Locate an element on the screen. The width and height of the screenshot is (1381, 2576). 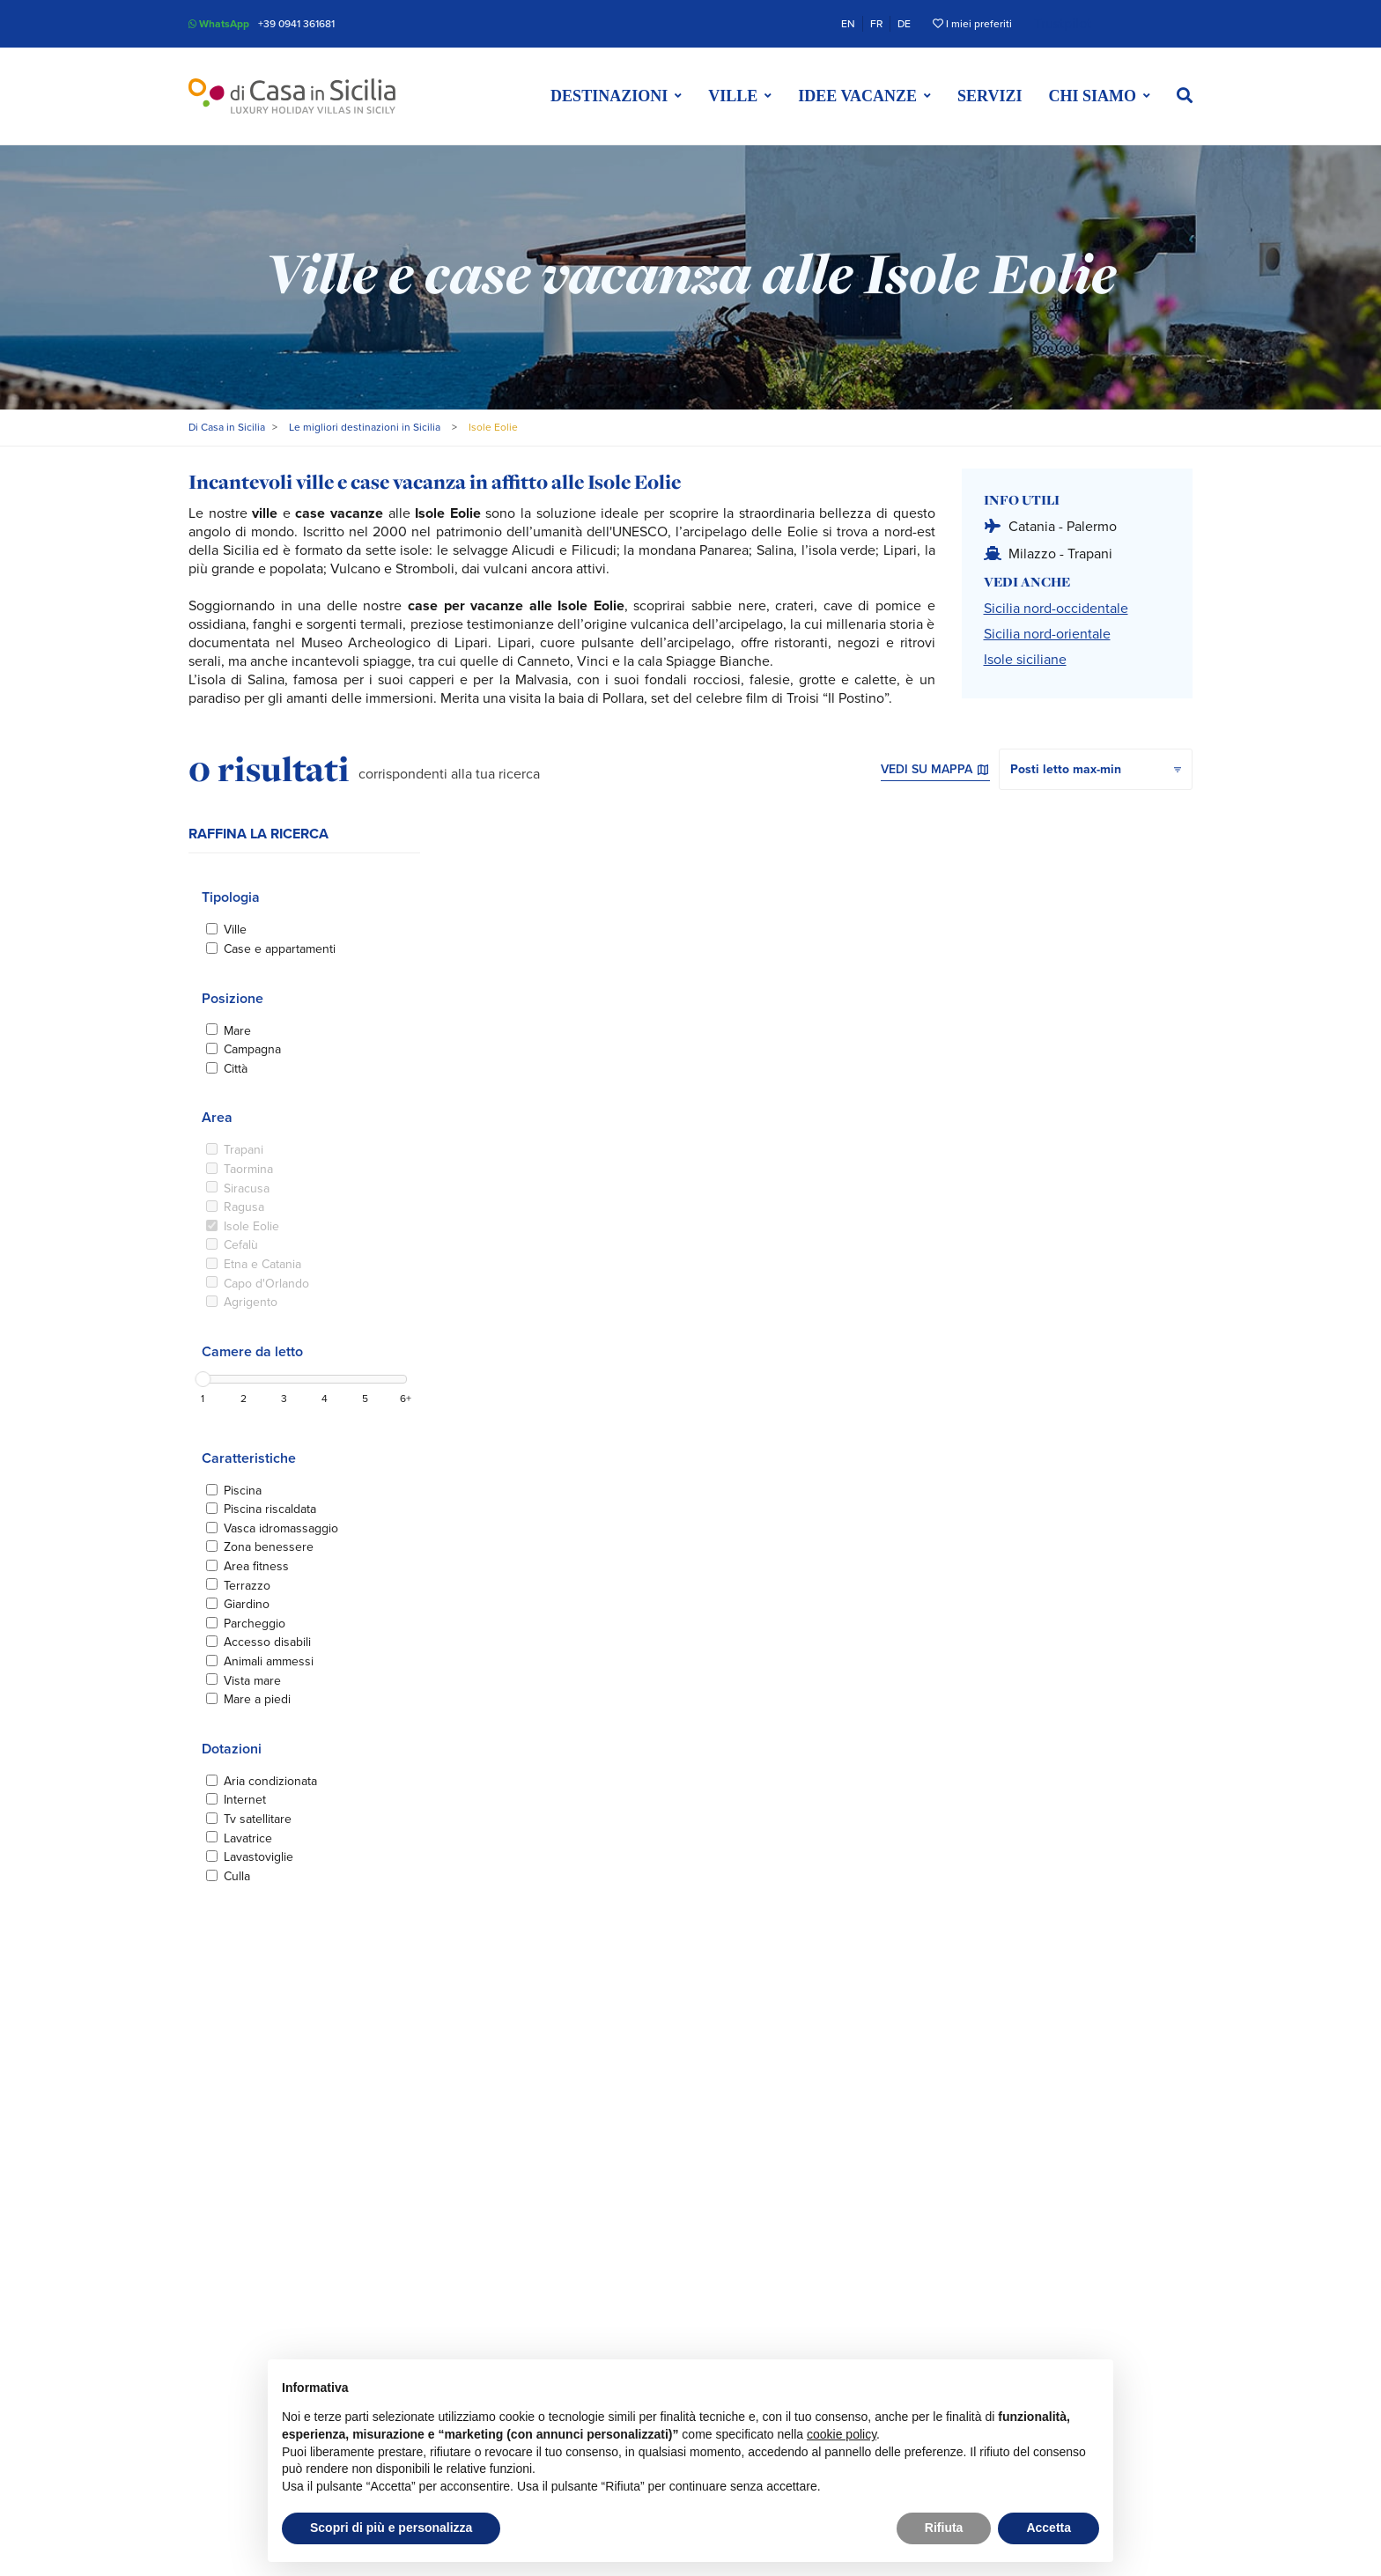
WhatsApp is located at coordinates (218, 24).